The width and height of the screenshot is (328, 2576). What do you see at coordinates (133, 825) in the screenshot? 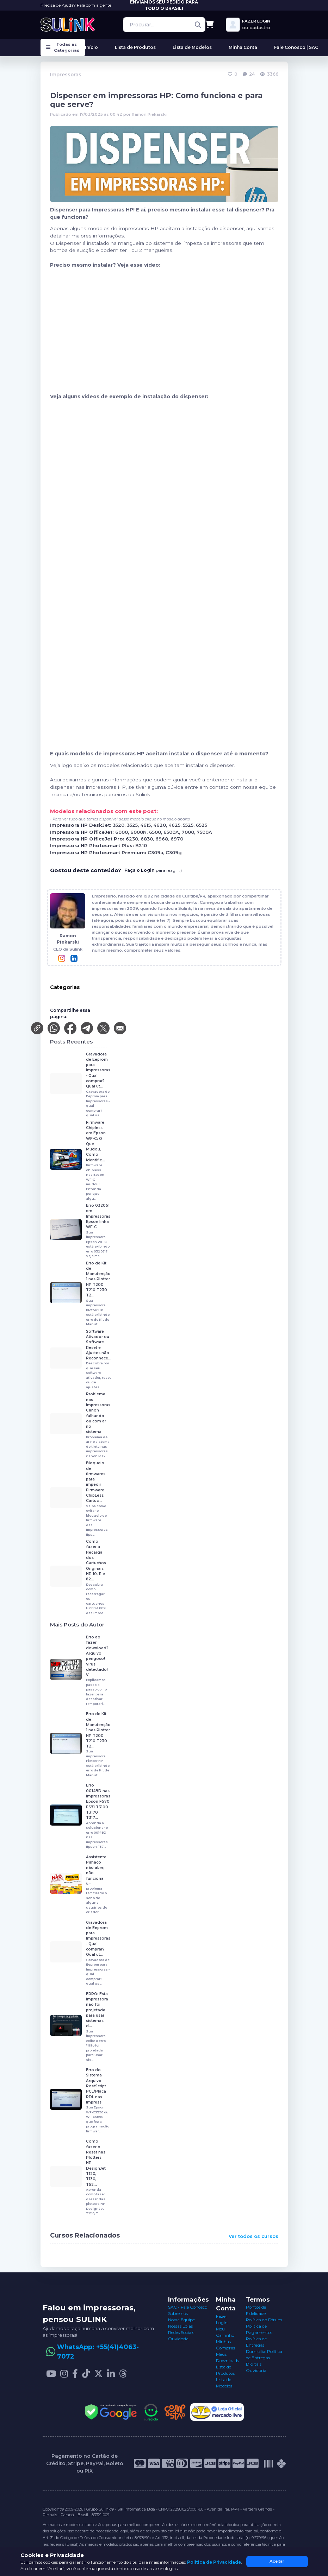
I see `3525,` at bounding box center [133, 825].